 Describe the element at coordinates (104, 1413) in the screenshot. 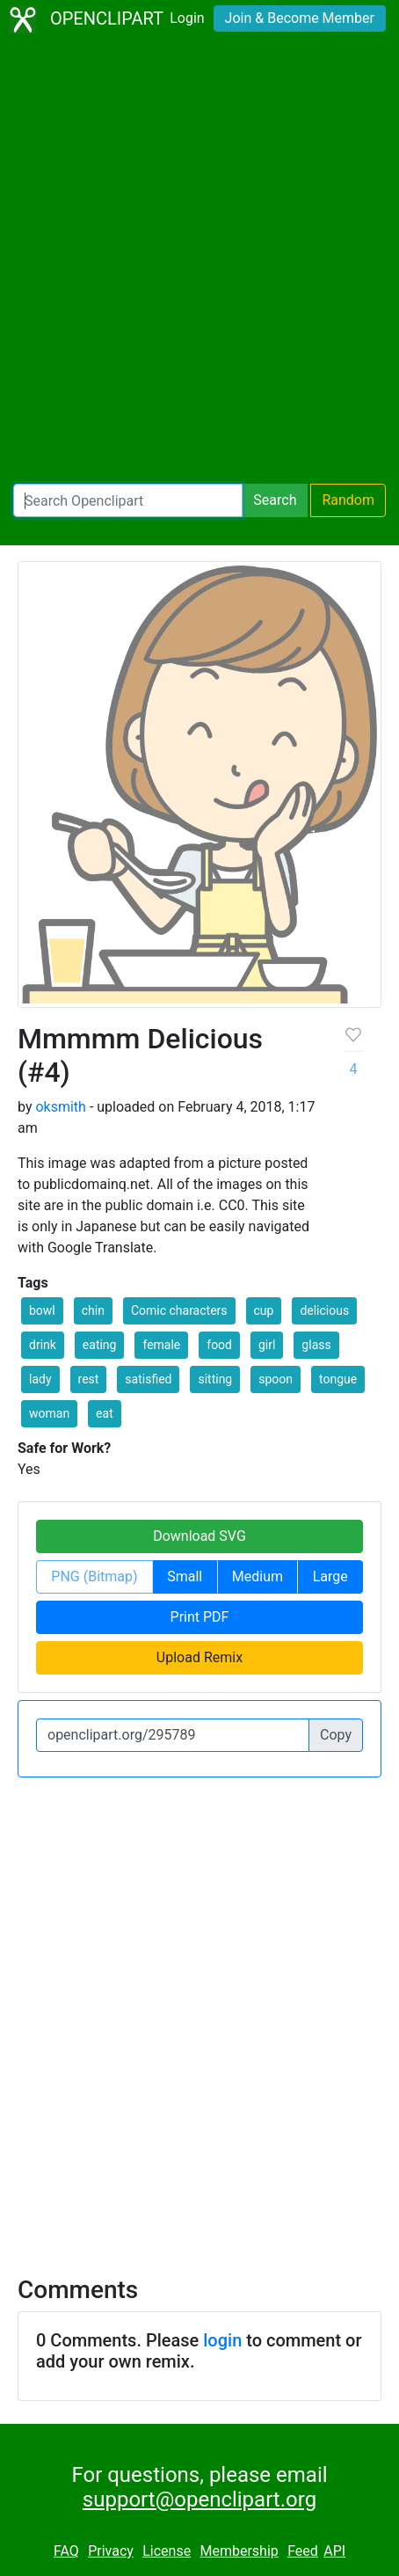

I see `eat [button]` at that location.